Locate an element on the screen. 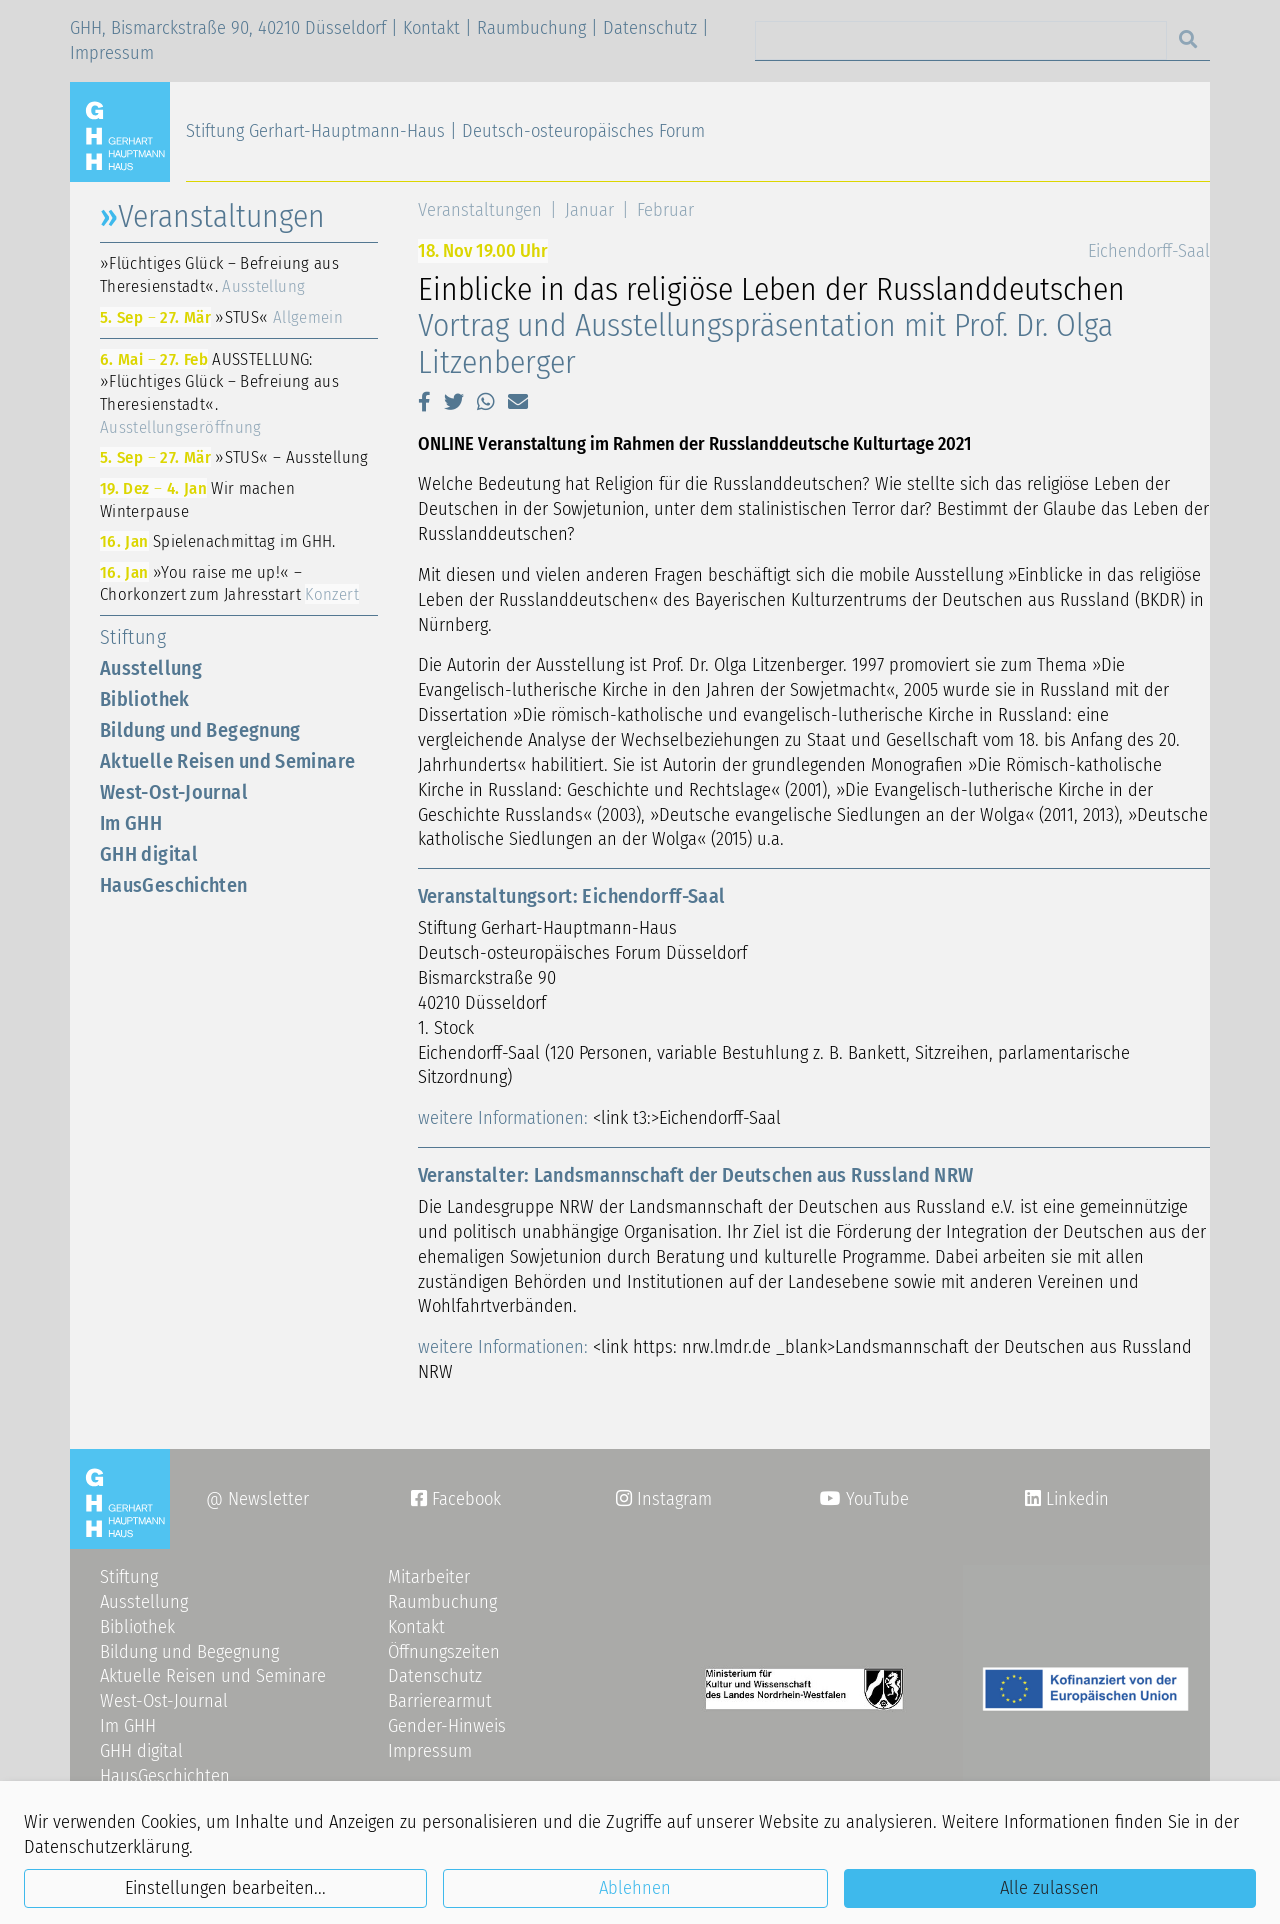 Image resolution: width=1280 pixels, height=1924 pixels. Instagram is located at coordinates (664, 1499).